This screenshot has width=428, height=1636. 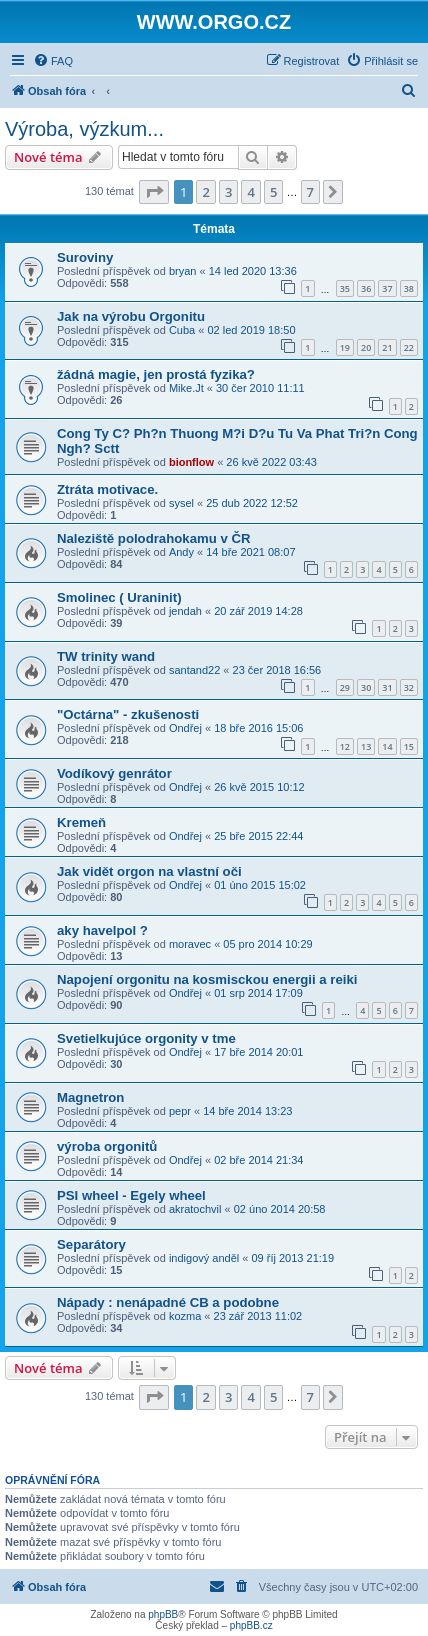 What do you see at coordinates (366, 687) in the screenshot?
I see `30` at bounding box center [366, 687].